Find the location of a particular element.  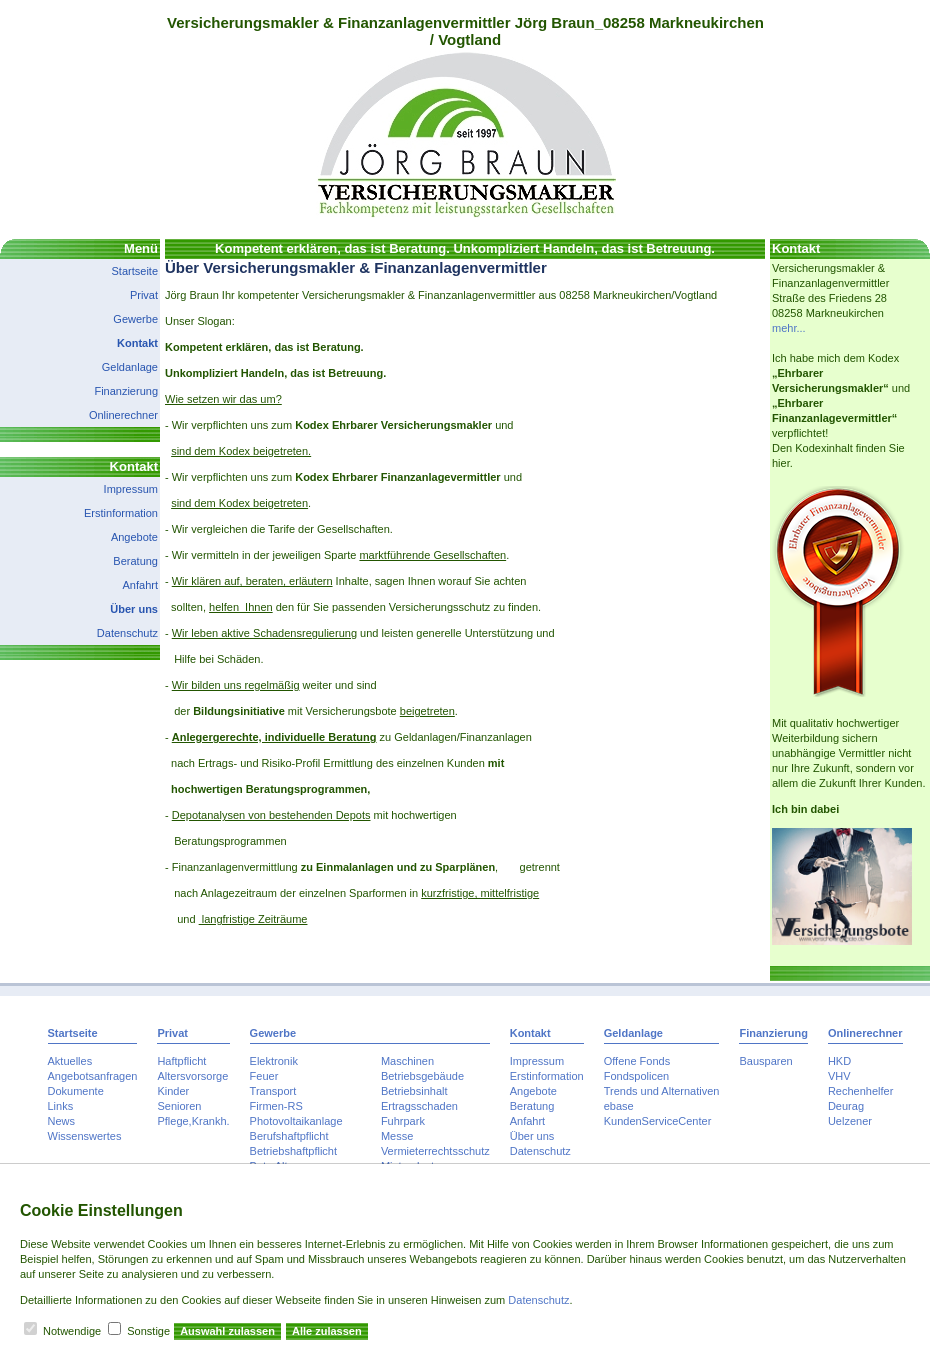

Feuer is located at coordinates (264, 1076).